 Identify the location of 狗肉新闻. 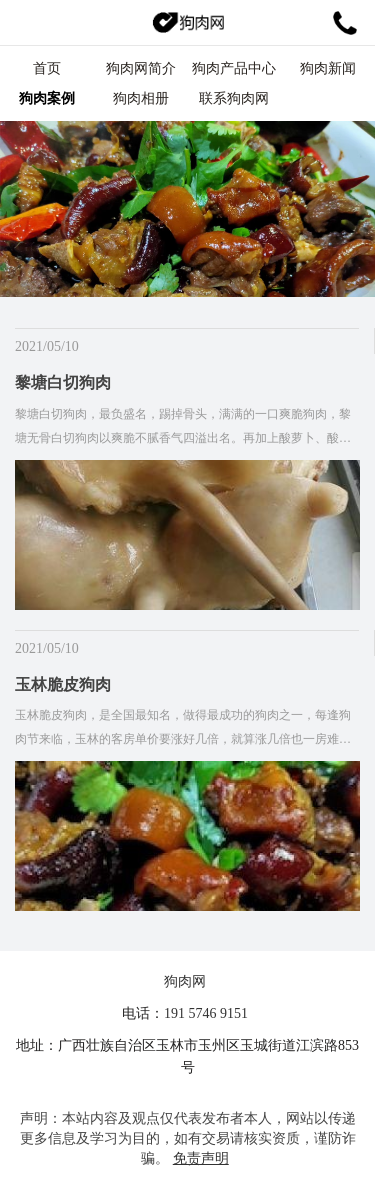
(328, 68).